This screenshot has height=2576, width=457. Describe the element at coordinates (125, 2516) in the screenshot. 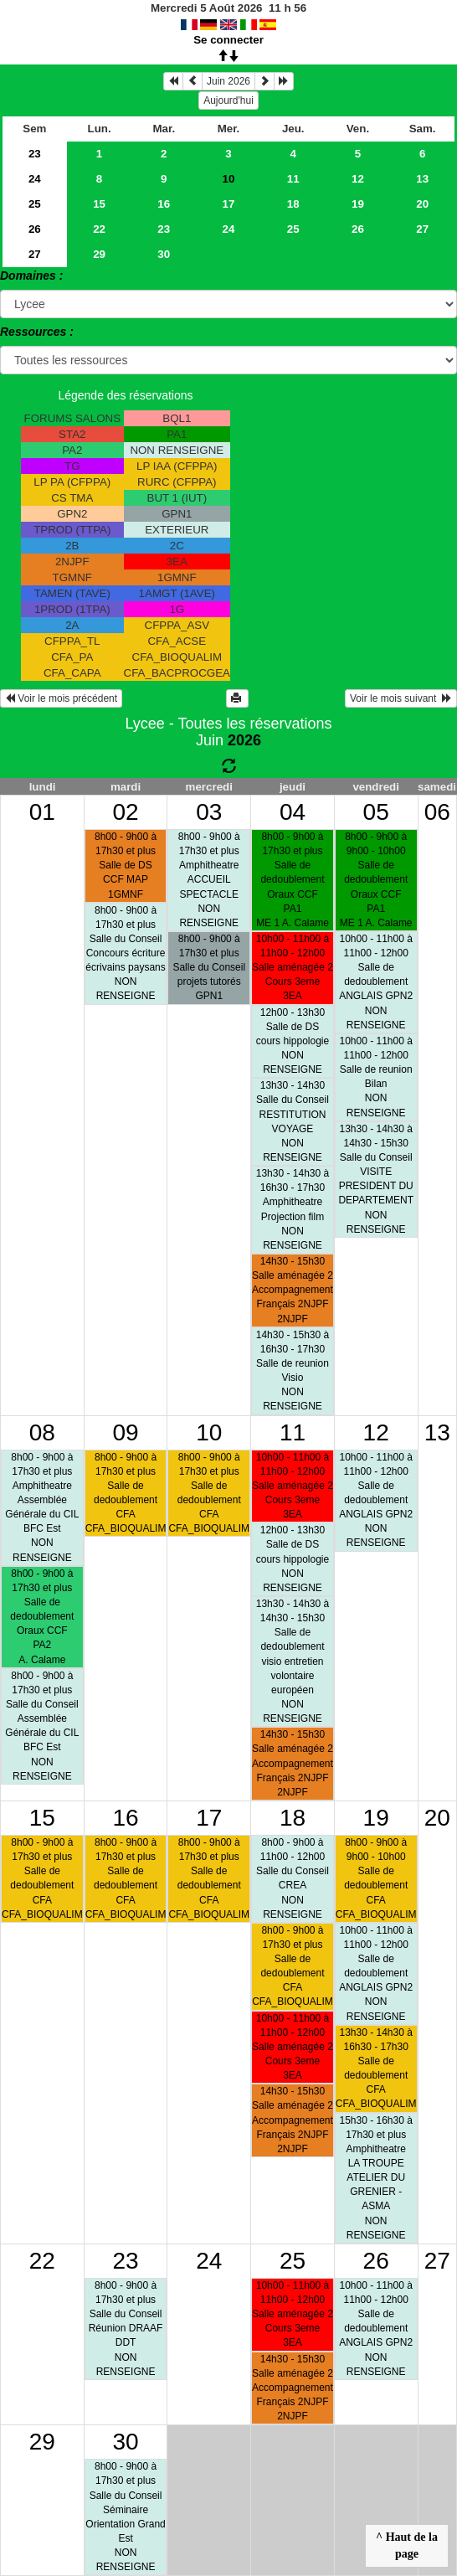

I see `8h00 - 9h00 à 17h30 et plusSalle du ConseilSéminaire Orientation Grand Est NON RENSEIGNE` at that location.